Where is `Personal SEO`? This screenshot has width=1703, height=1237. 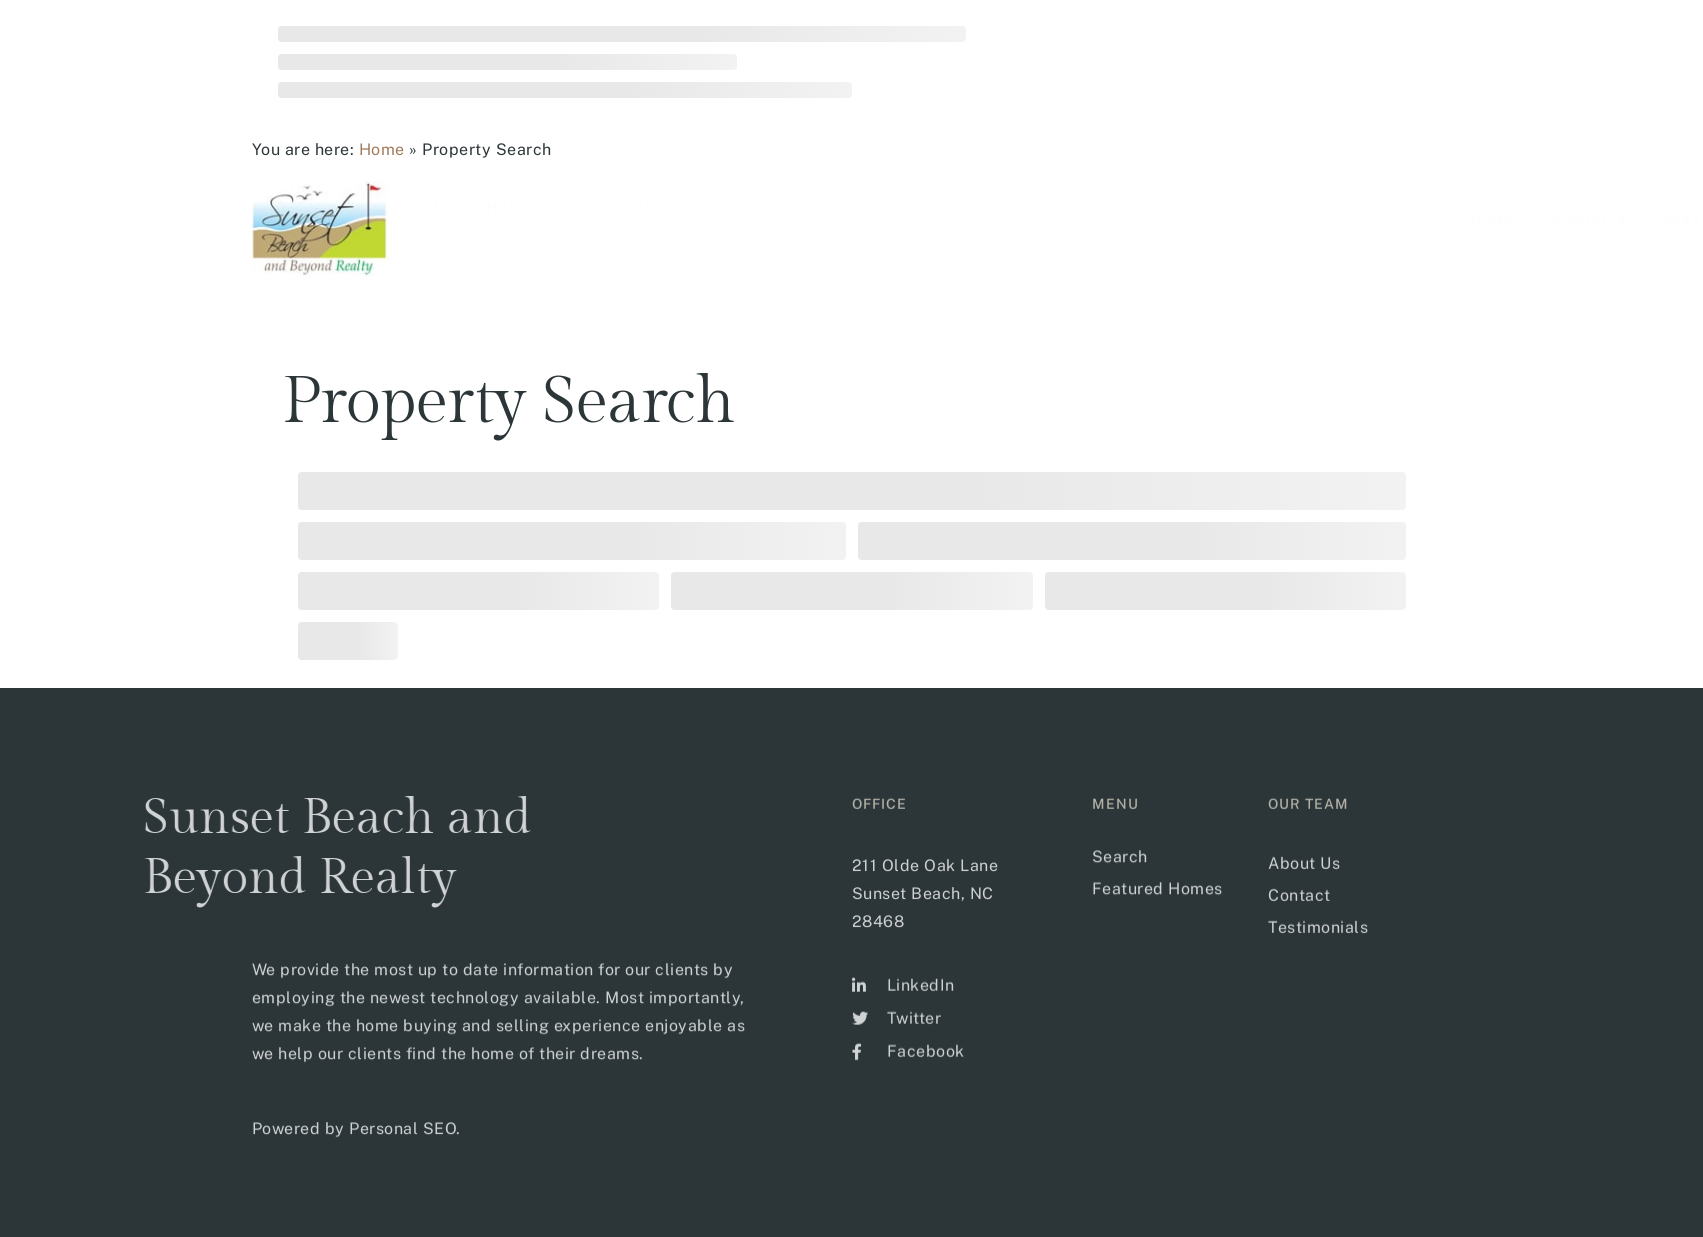 Personal SEO is located at coordinates (402, 1155).